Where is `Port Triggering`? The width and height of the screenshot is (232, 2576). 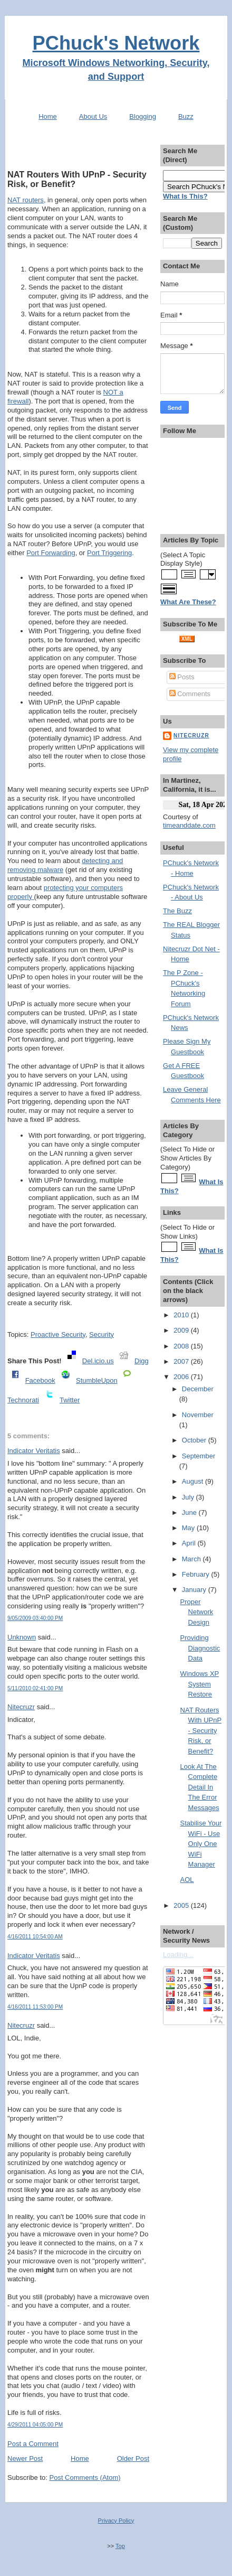
Port Triggering is located at coordinates (109, 553).